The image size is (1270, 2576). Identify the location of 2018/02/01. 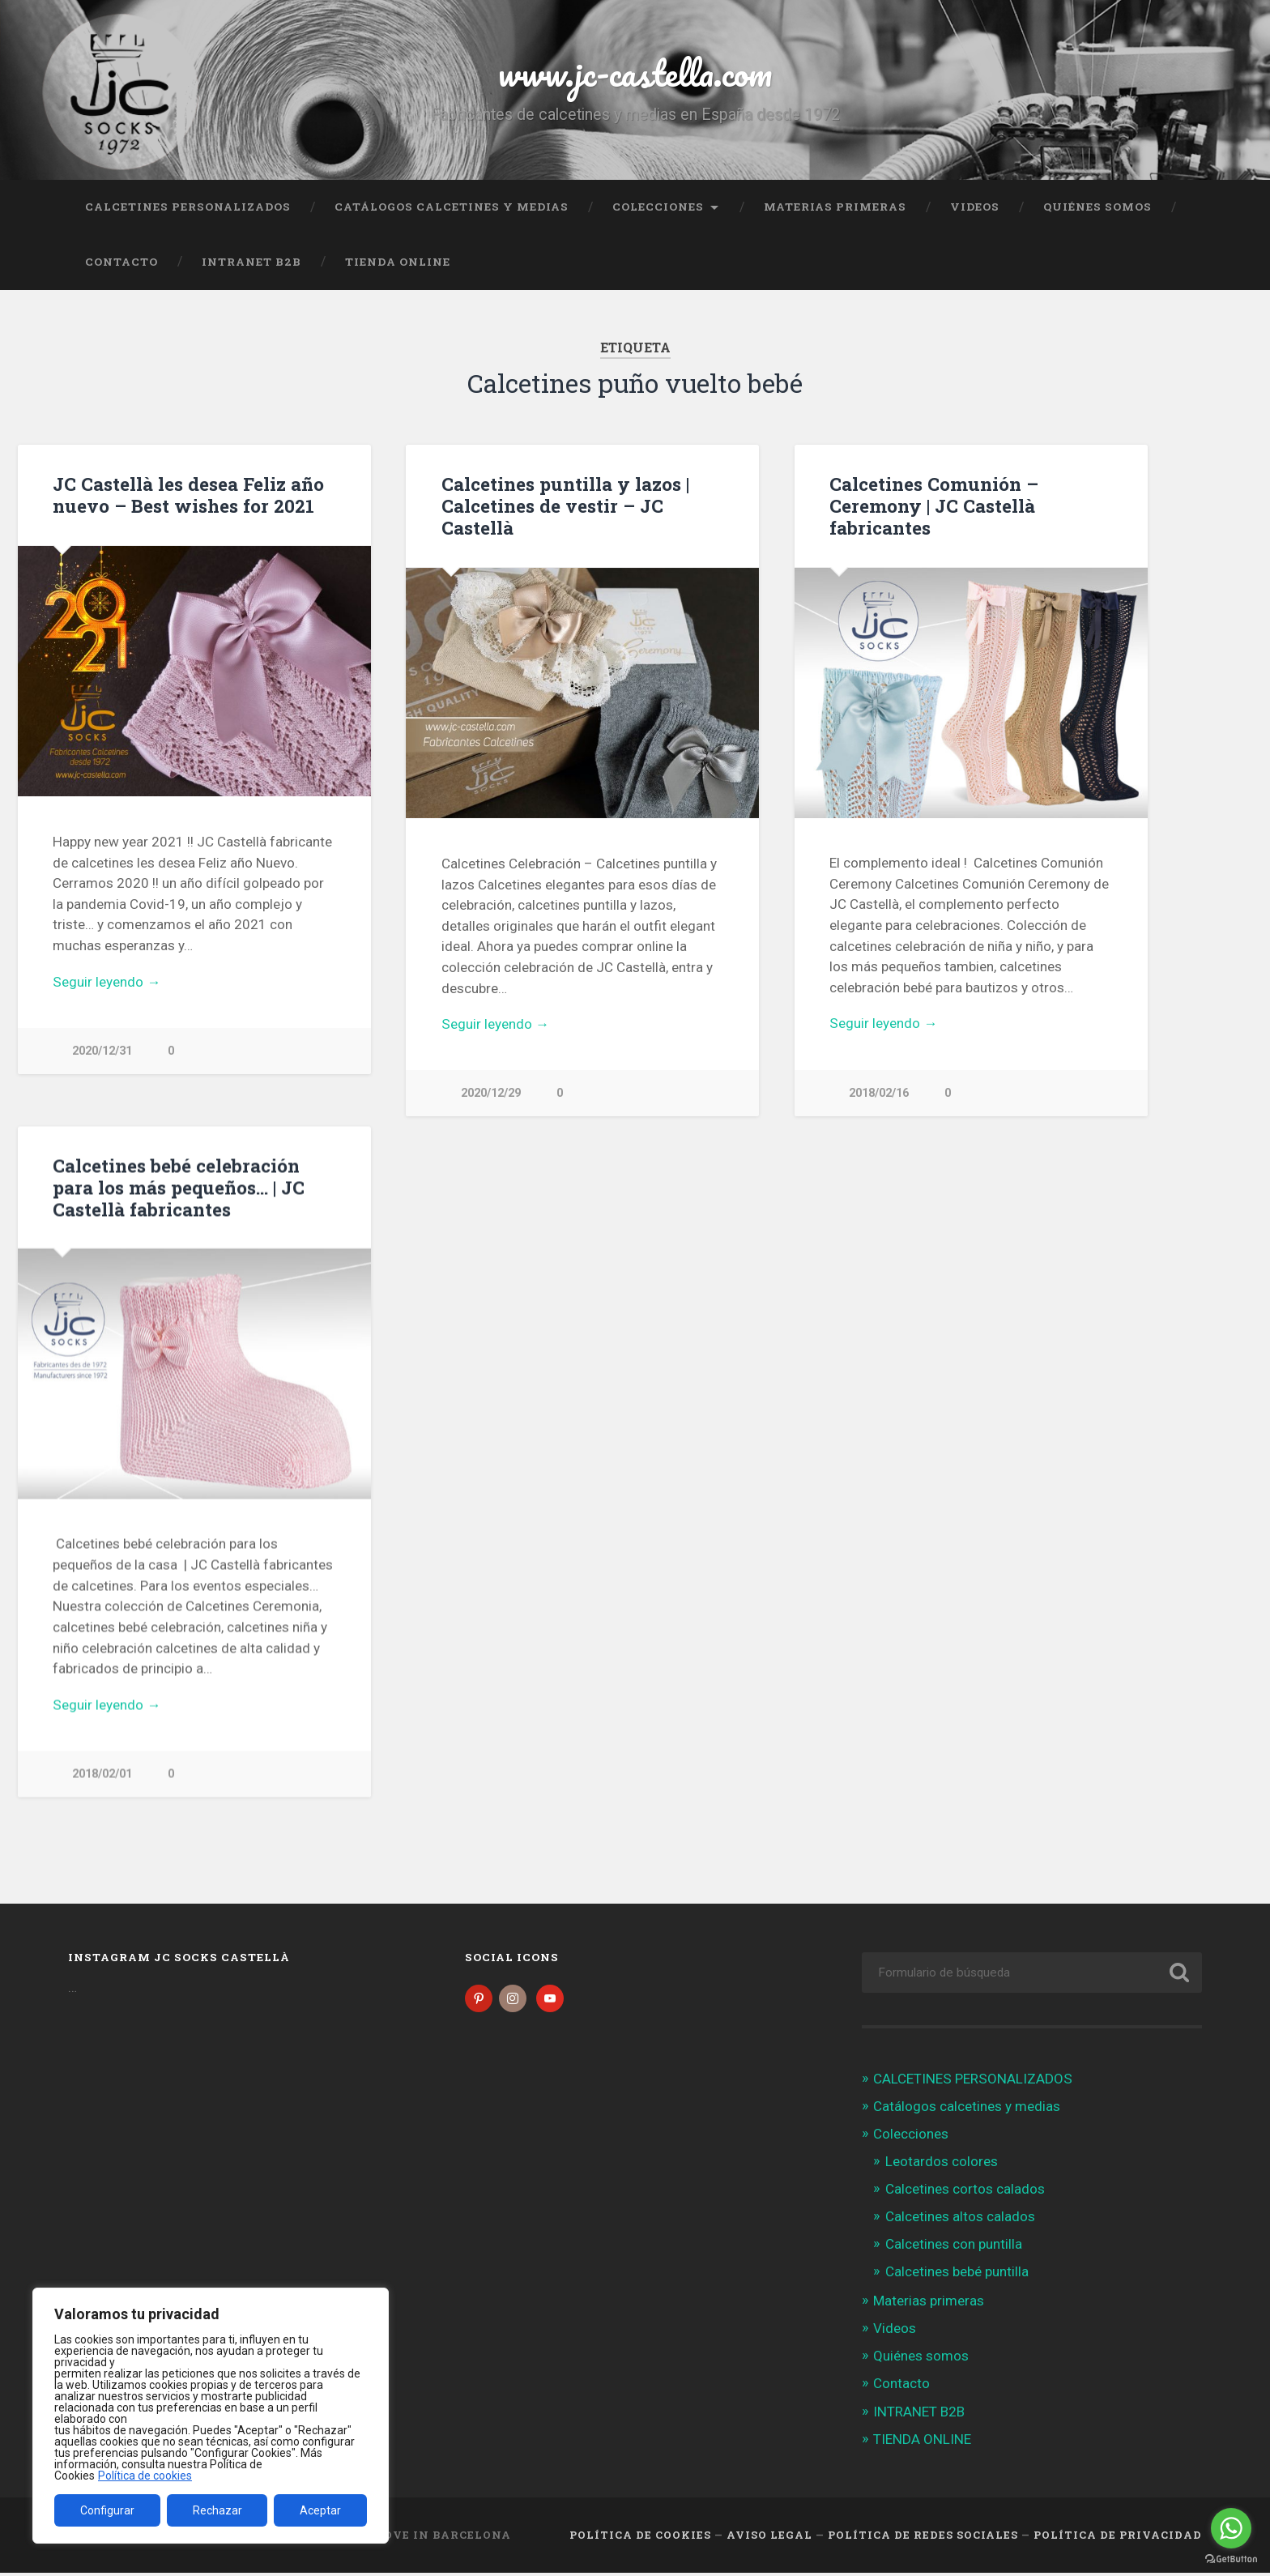
(102, 1774).